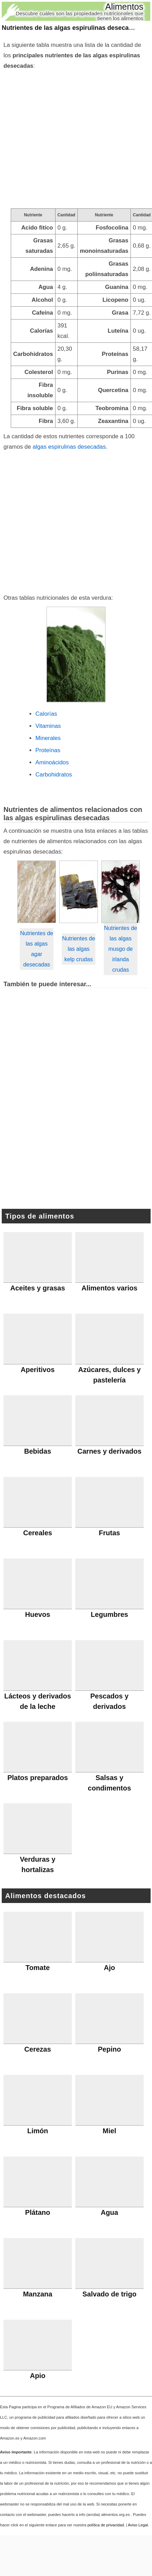 Image resolution: width=152 pixels, height=2576 pixels. What do you see at coordinates (48, 726) in the screenshot?
I see `Vitaminas` at bounding box center [48, 726].